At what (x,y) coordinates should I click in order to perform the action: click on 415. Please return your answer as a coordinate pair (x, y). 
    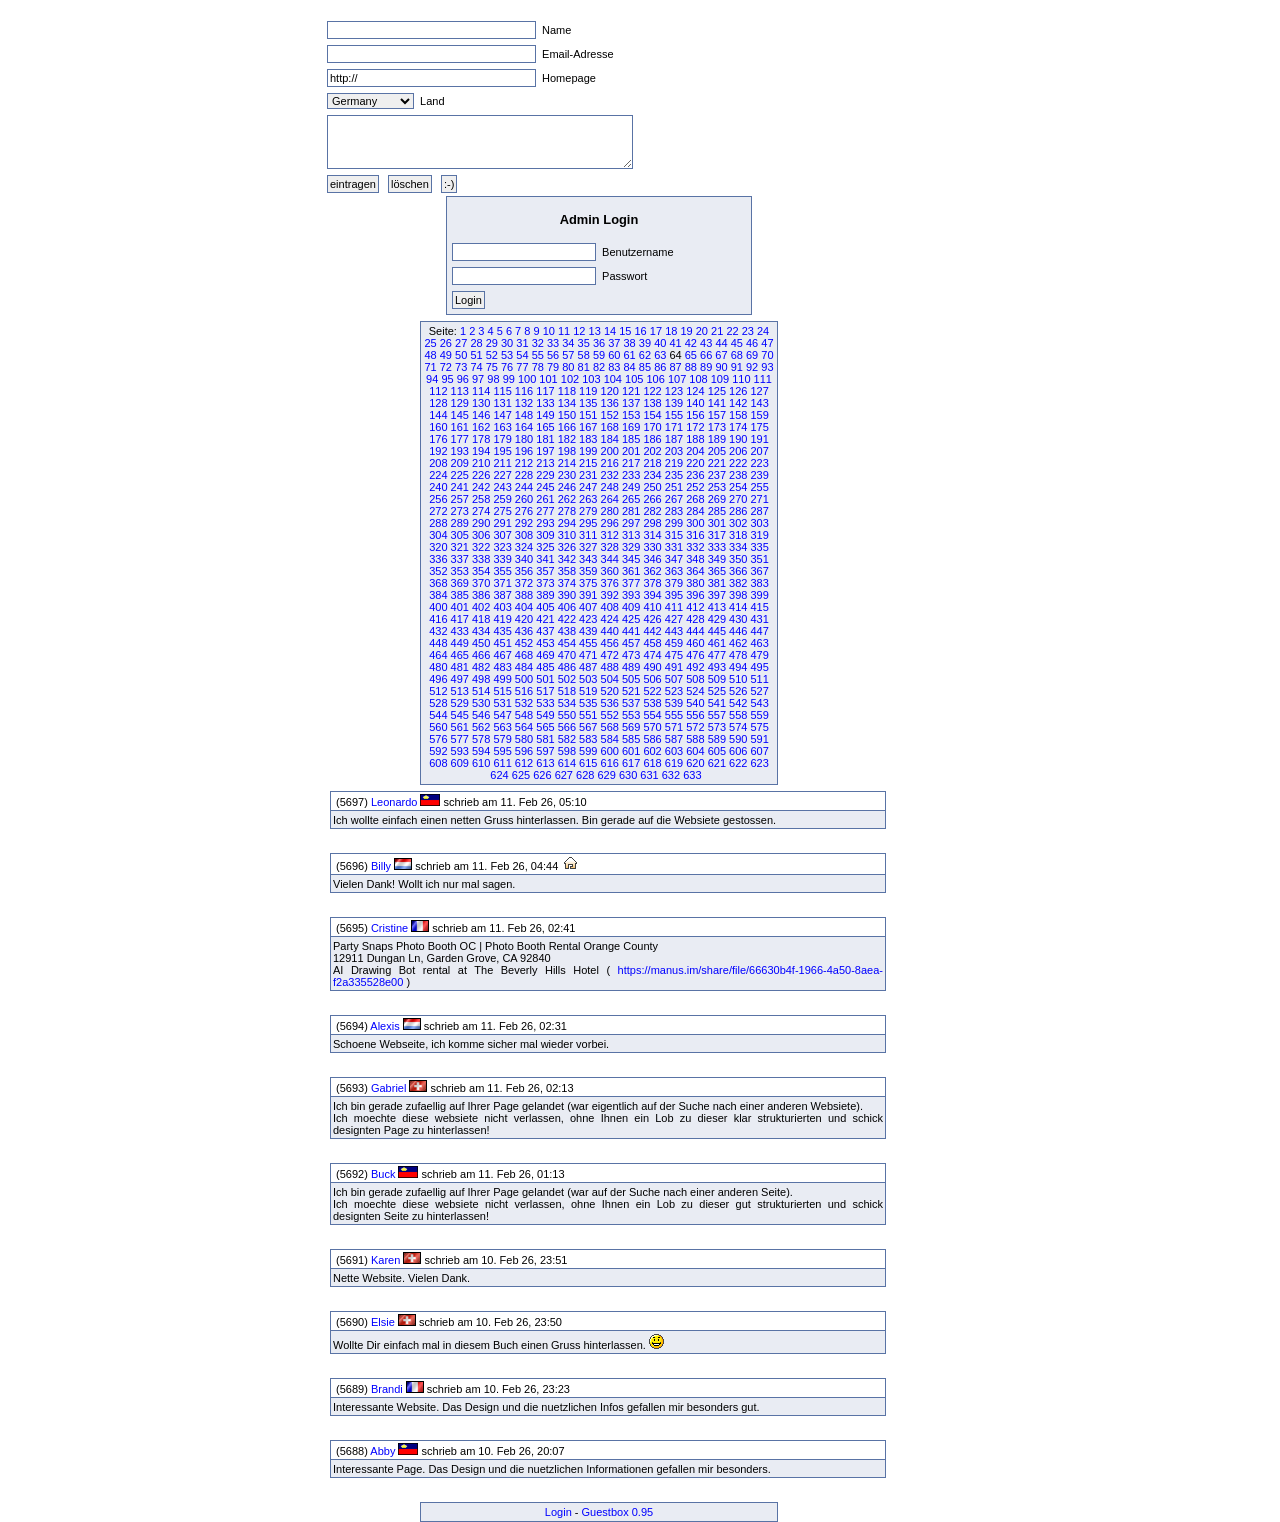
    Looking at the image, I should click on (759, 607).